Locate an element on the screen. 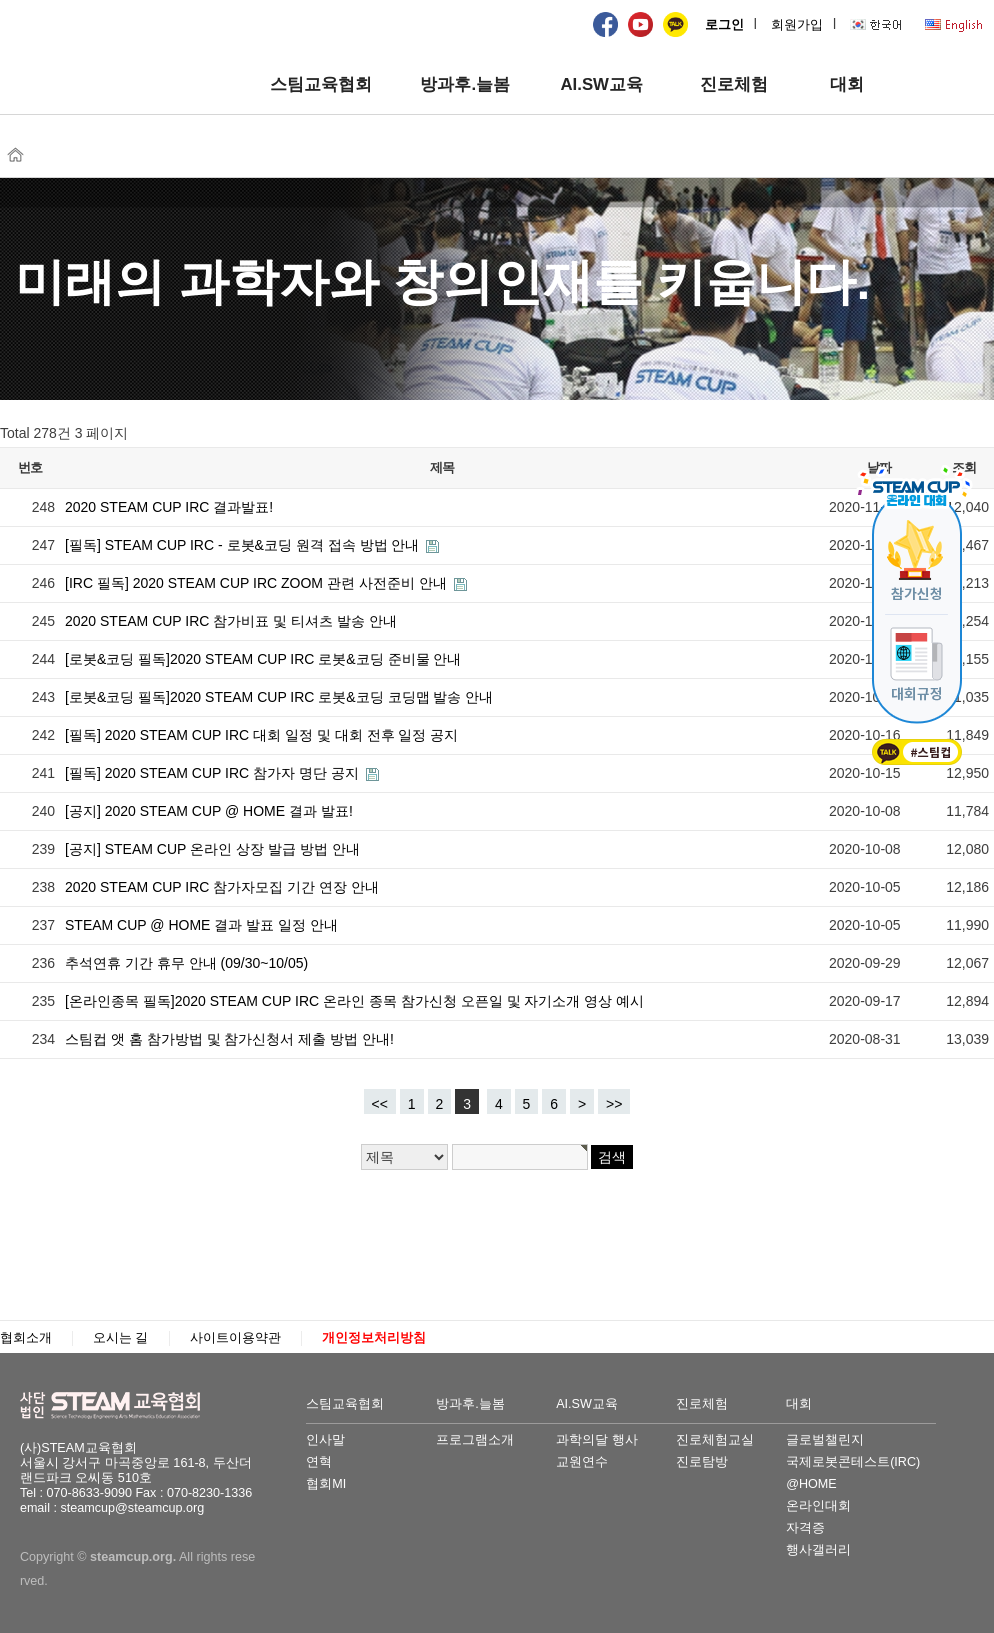 This screenshot has width=994, height=1633. 2020 STEAM CUP IRC 참가자모집 기간 연장 안내 is located at coordinates (222, 887).